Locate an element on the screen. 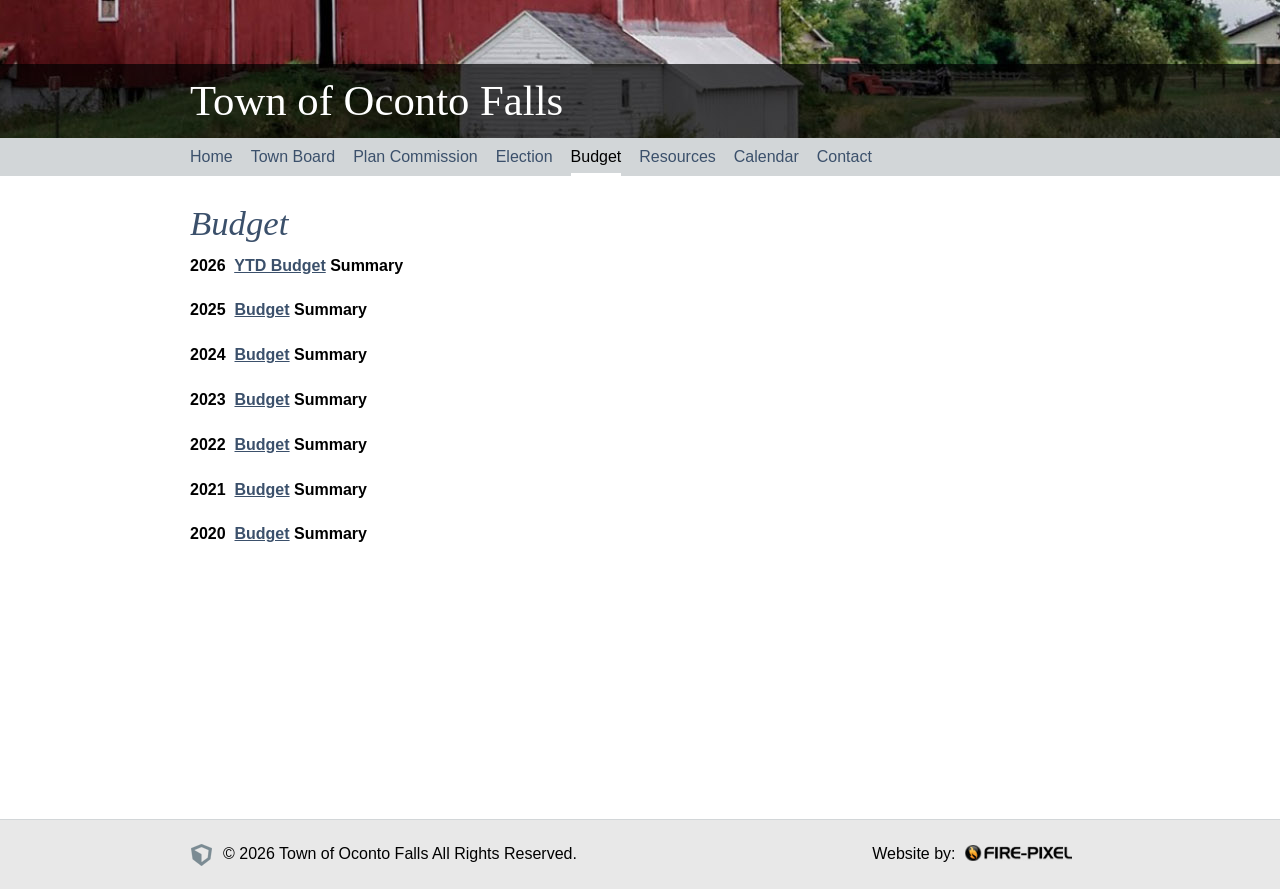  Town Board is located at coordinates (293, 156).